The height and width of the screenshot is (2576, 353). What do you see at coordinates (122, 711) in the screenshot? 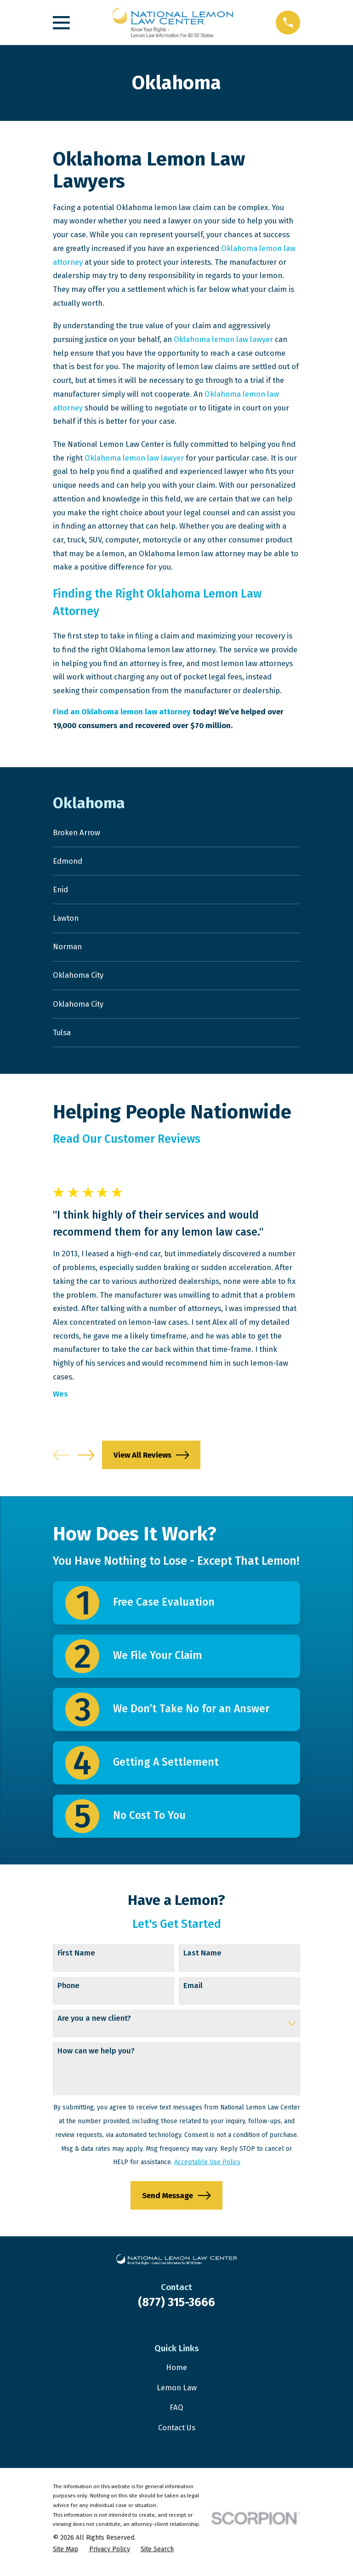
I see `Find an Oklahoma lemon law attorney` at bounding box center [122, 711].